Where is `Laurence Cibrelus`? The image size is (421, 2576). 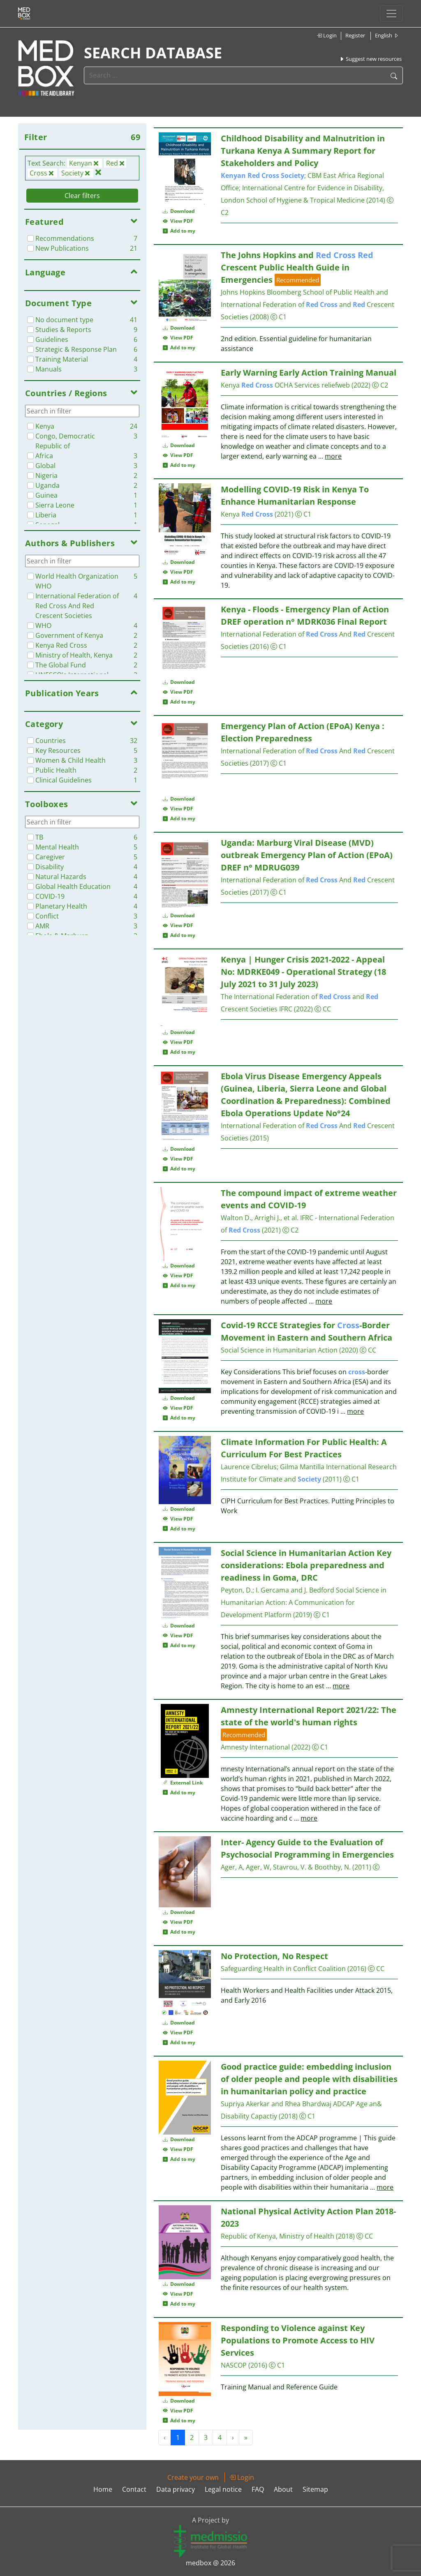 Laurence Cibrelus is located at coordinates (249, 1466).